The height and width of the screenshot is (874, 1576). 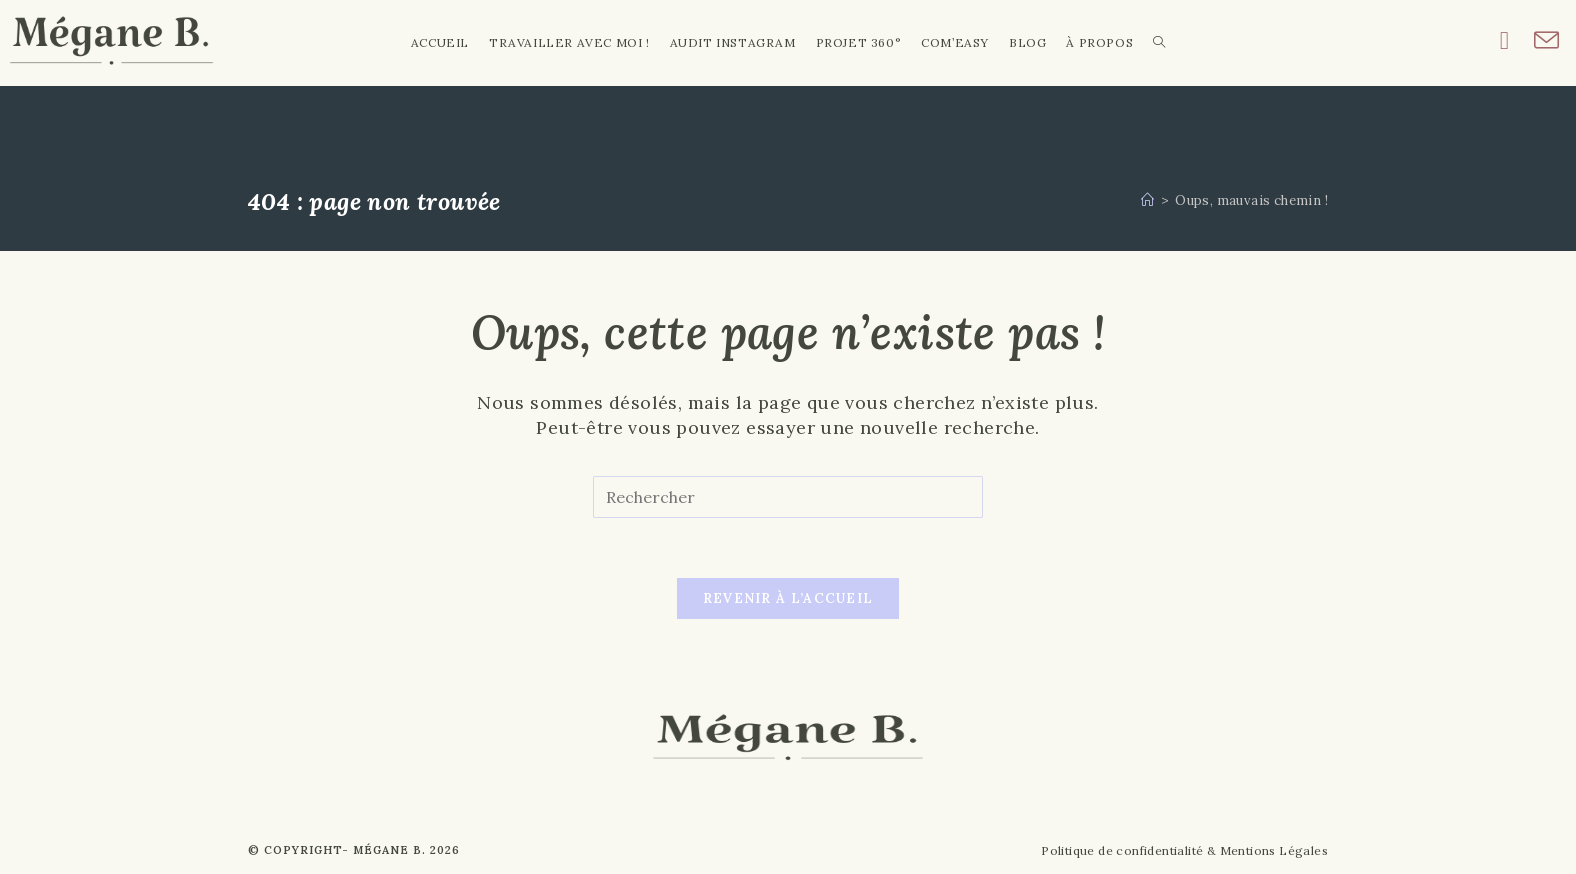 I want to click on [Insérer une requête de recherche], so click(x=788, y=497).